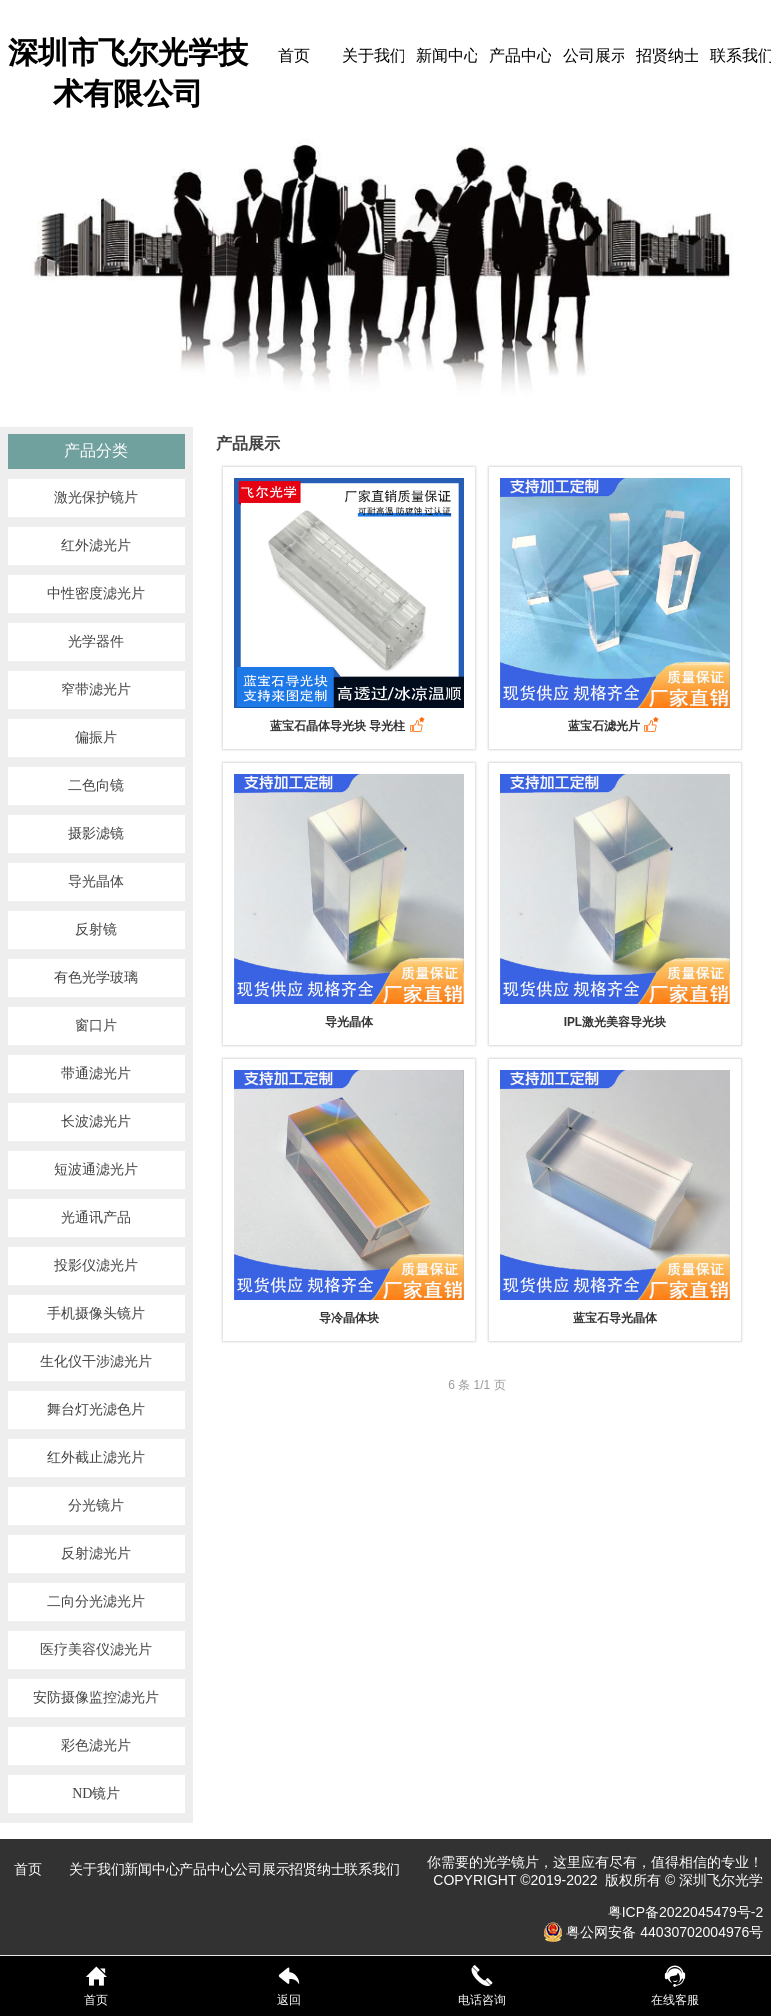 The height and width of the screenshot is (2016, 771). Describe the element at coordinates (96, 1505) in the screenshot. I see `分光镜片` at that location.